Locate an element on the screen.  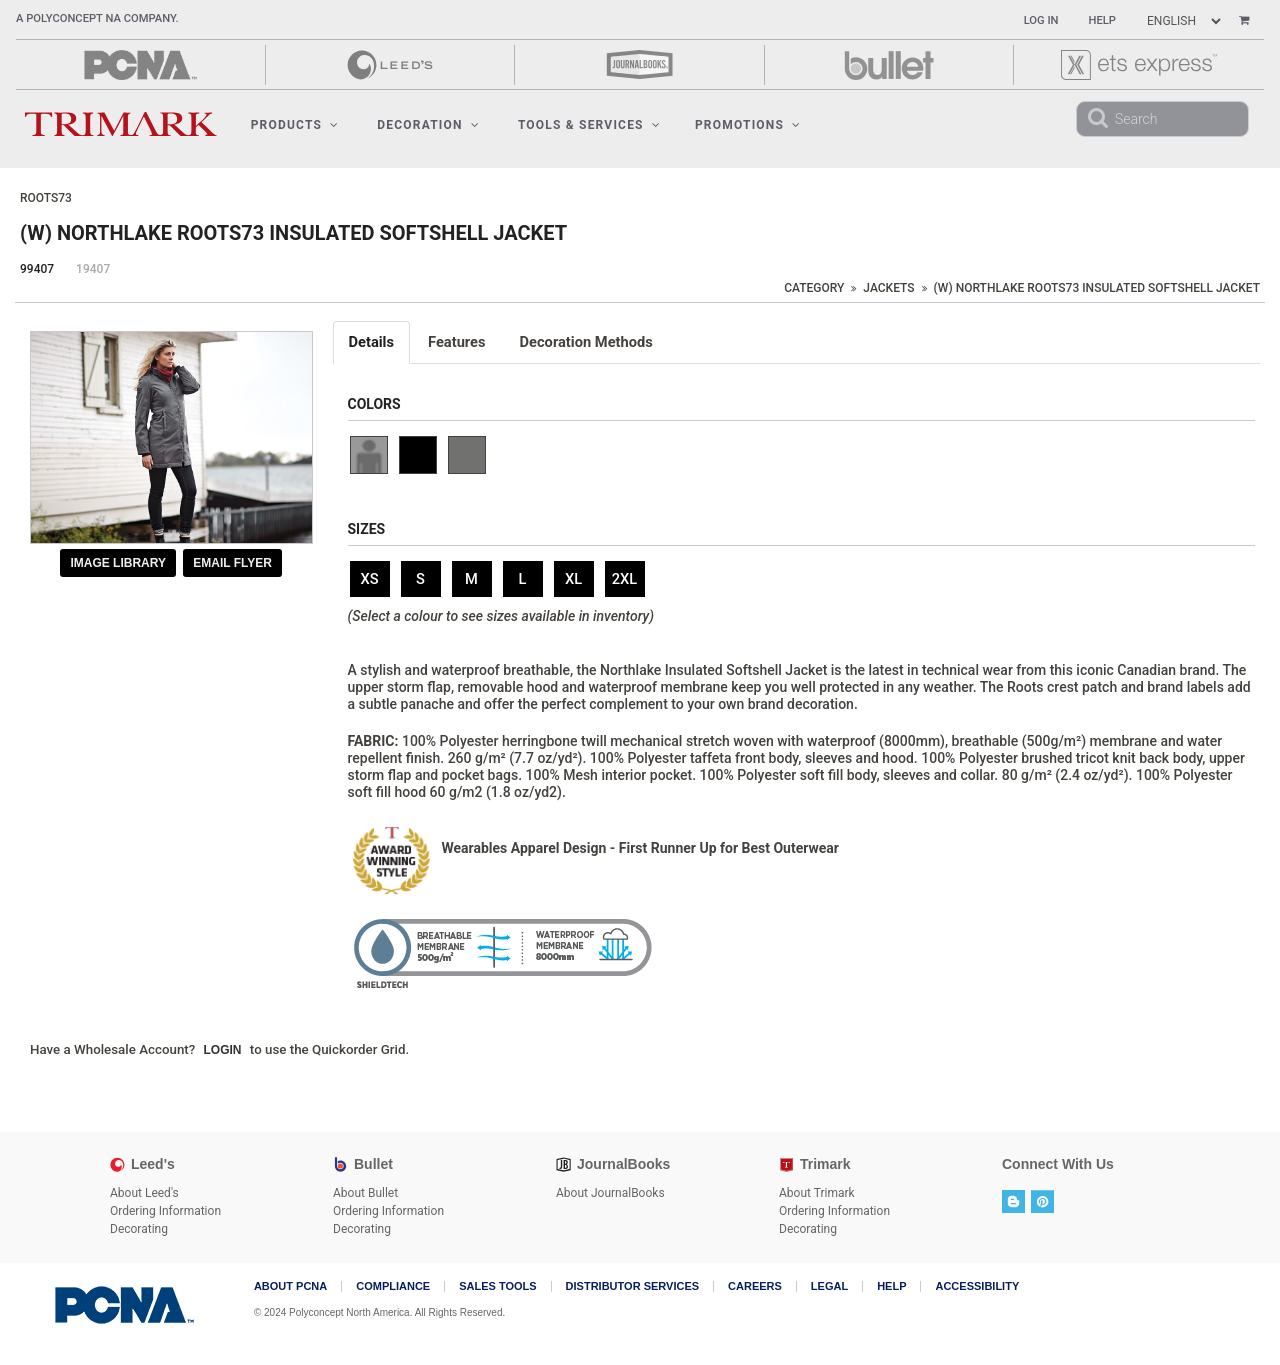
Legal is located at coordinates (829, 1286).